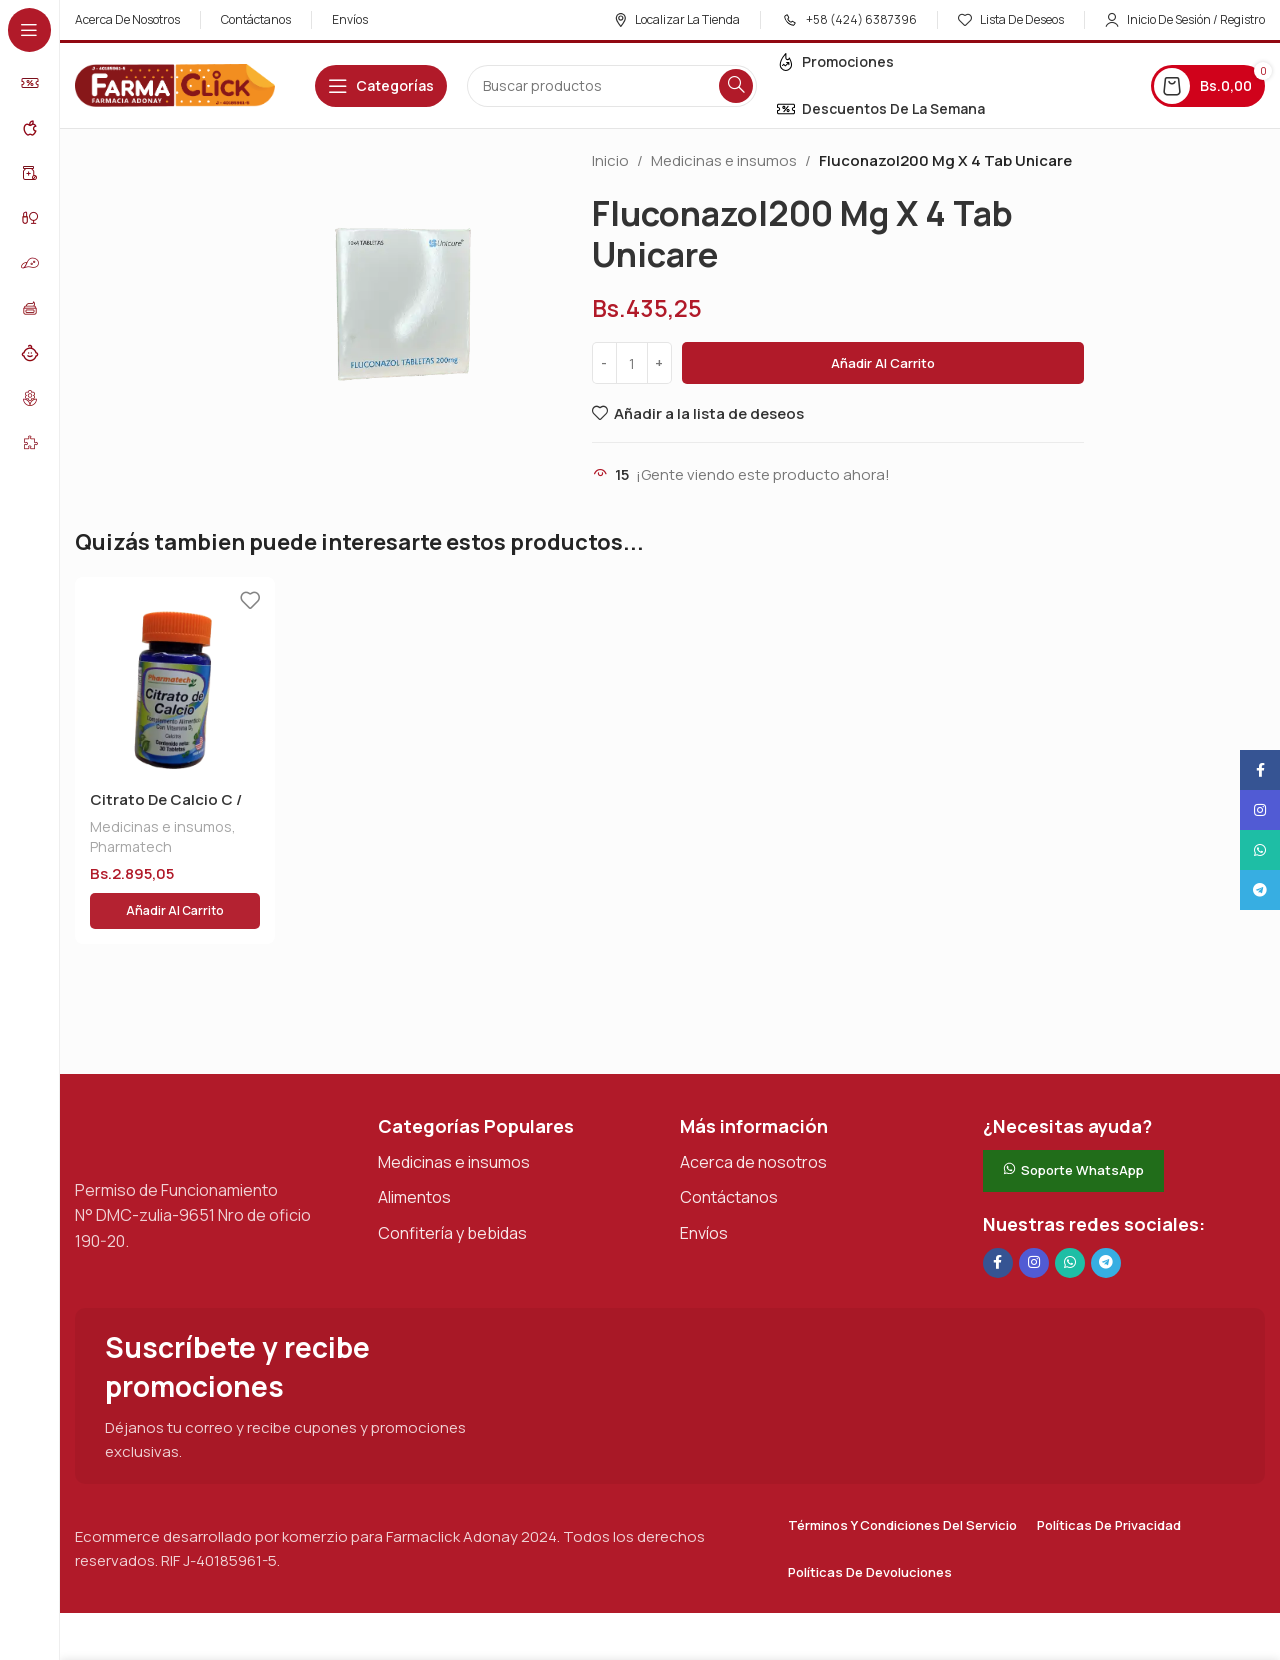  Describe the element at coordinates (729, 1149) in the screenshot. I see `Contáctanos` at that location.